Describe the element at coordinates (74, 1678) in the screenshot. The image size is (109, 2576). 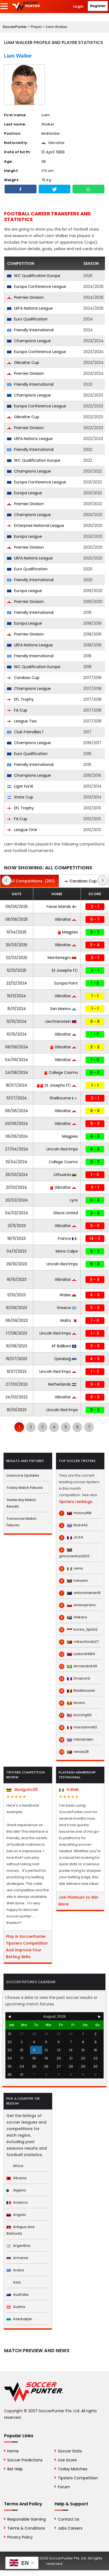
I see `DropLord` at that location.